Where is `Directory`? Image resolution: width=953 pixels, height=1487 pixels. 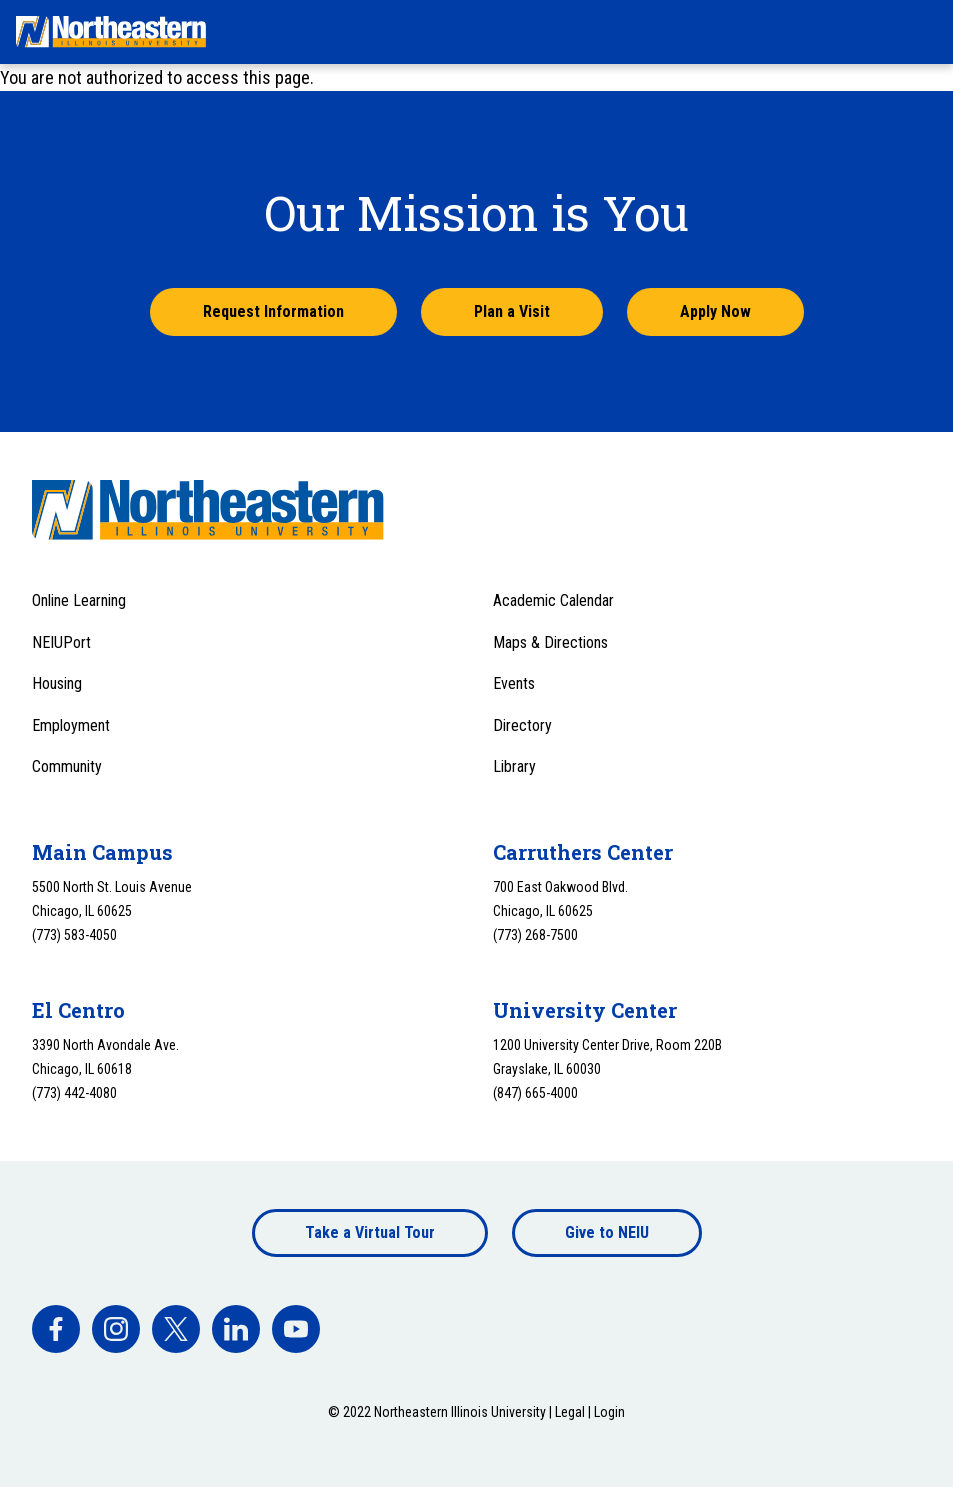
Directory is located at coordinates (522, 725).